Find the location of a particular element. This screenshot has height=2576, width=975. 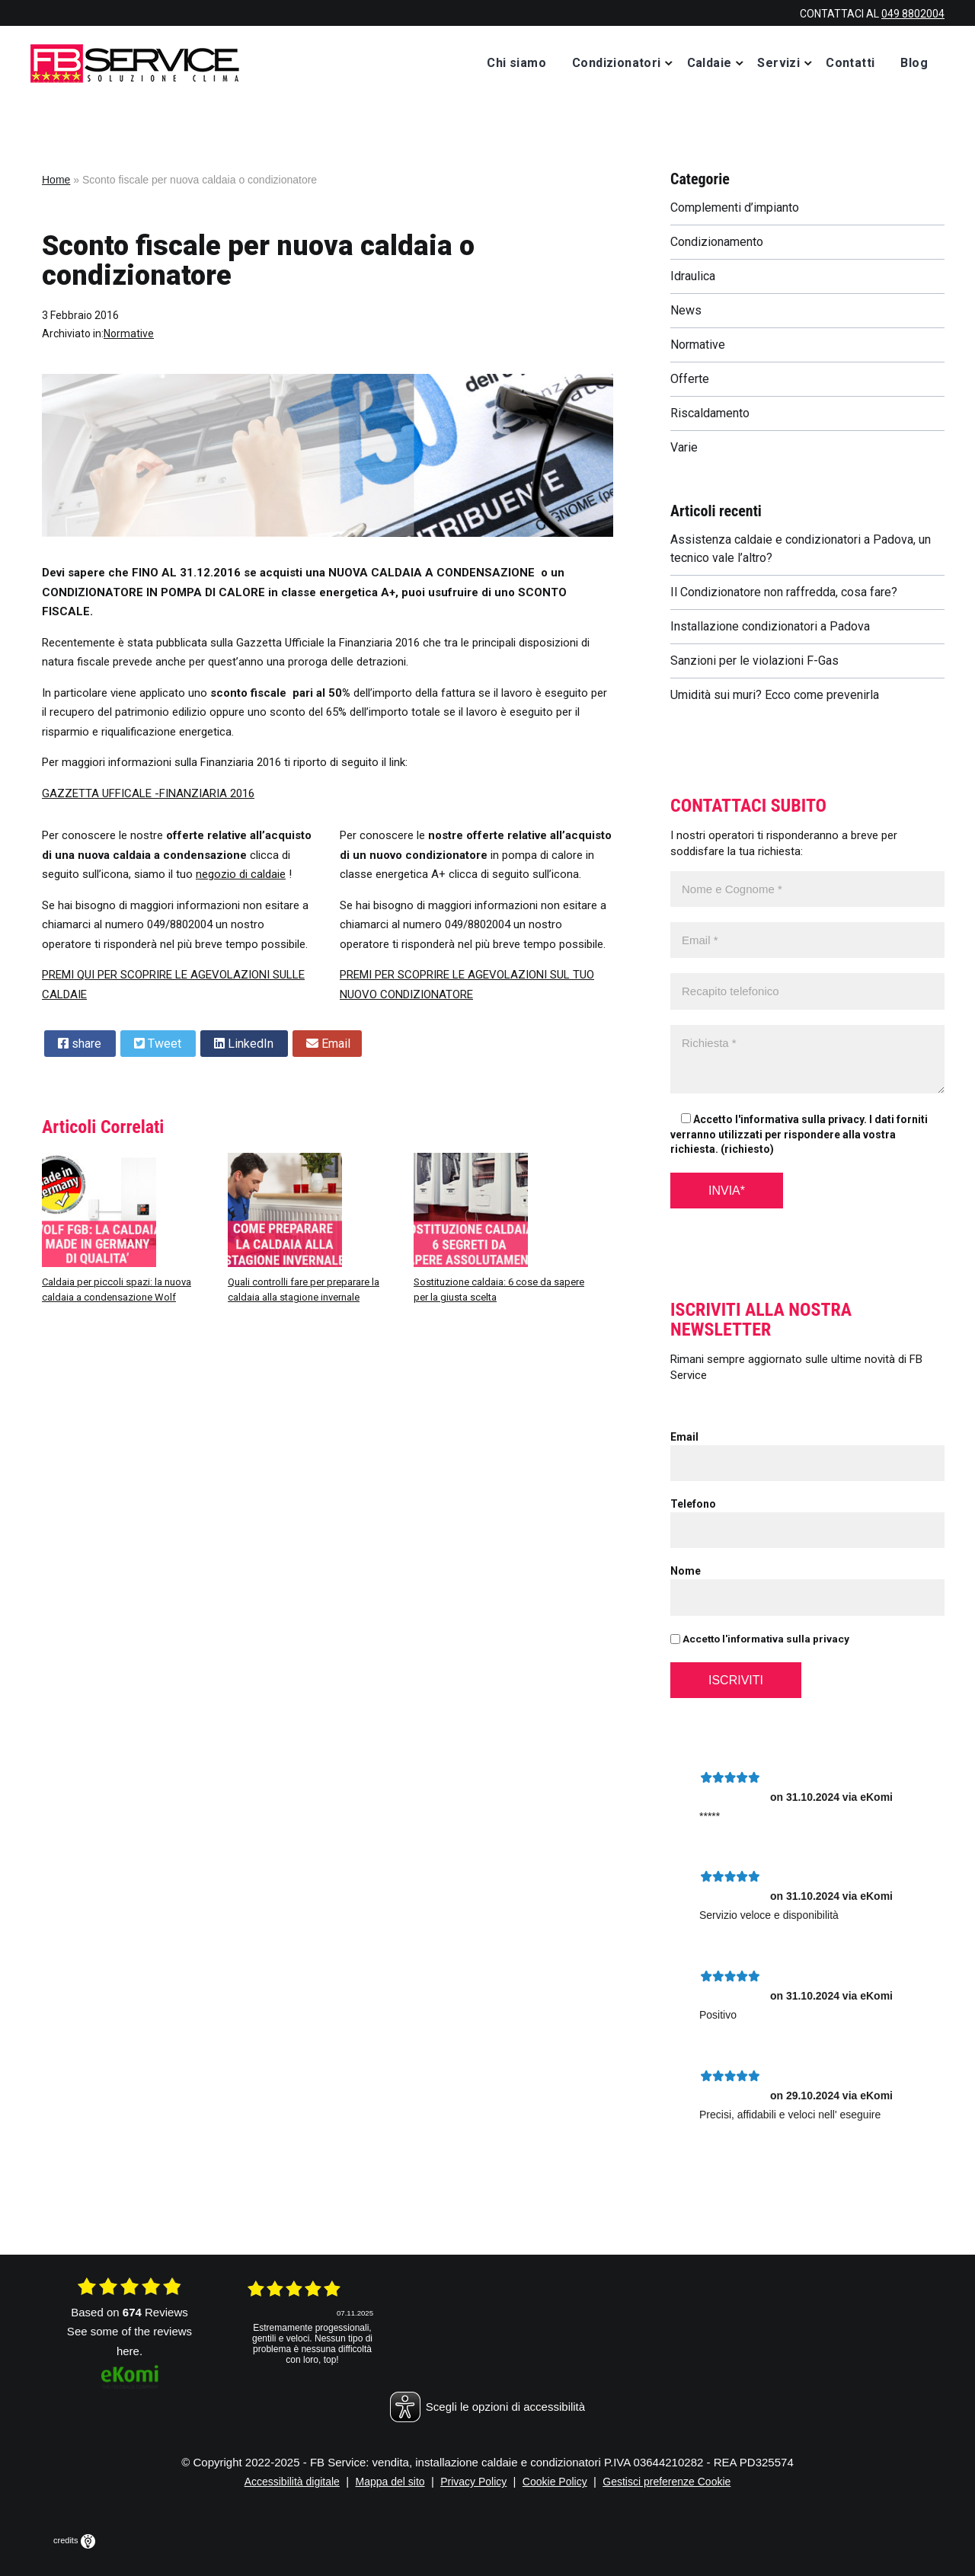

Umidità sui muri? Ecco come prevenirla is located at coordinates (774, 695).